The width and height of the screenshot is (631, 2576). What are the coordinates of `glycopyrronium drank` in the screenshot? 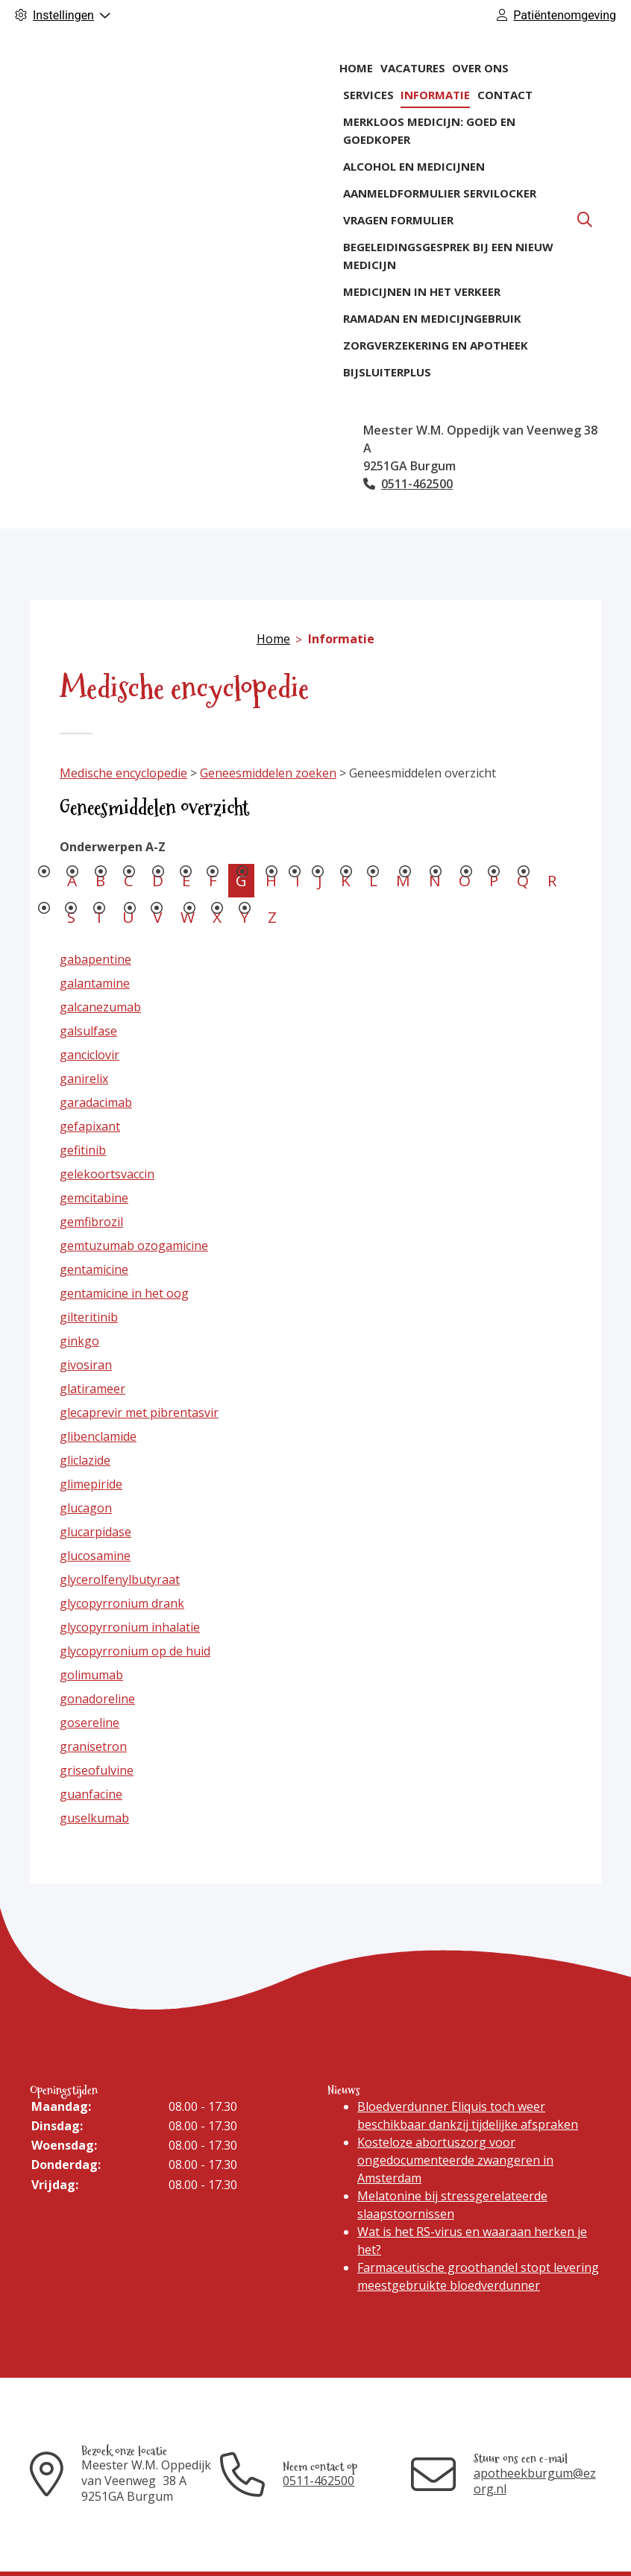 It's located at (122, 1603).